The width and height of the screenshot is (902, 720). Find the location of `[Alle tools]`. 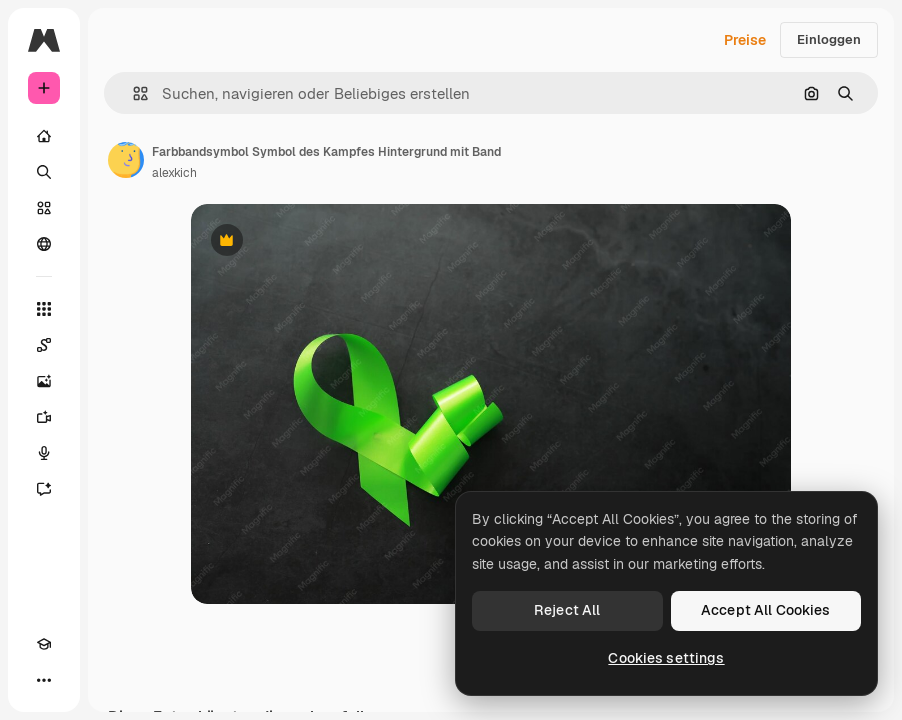

[Alle tools] is located at coordinates (44, 309).